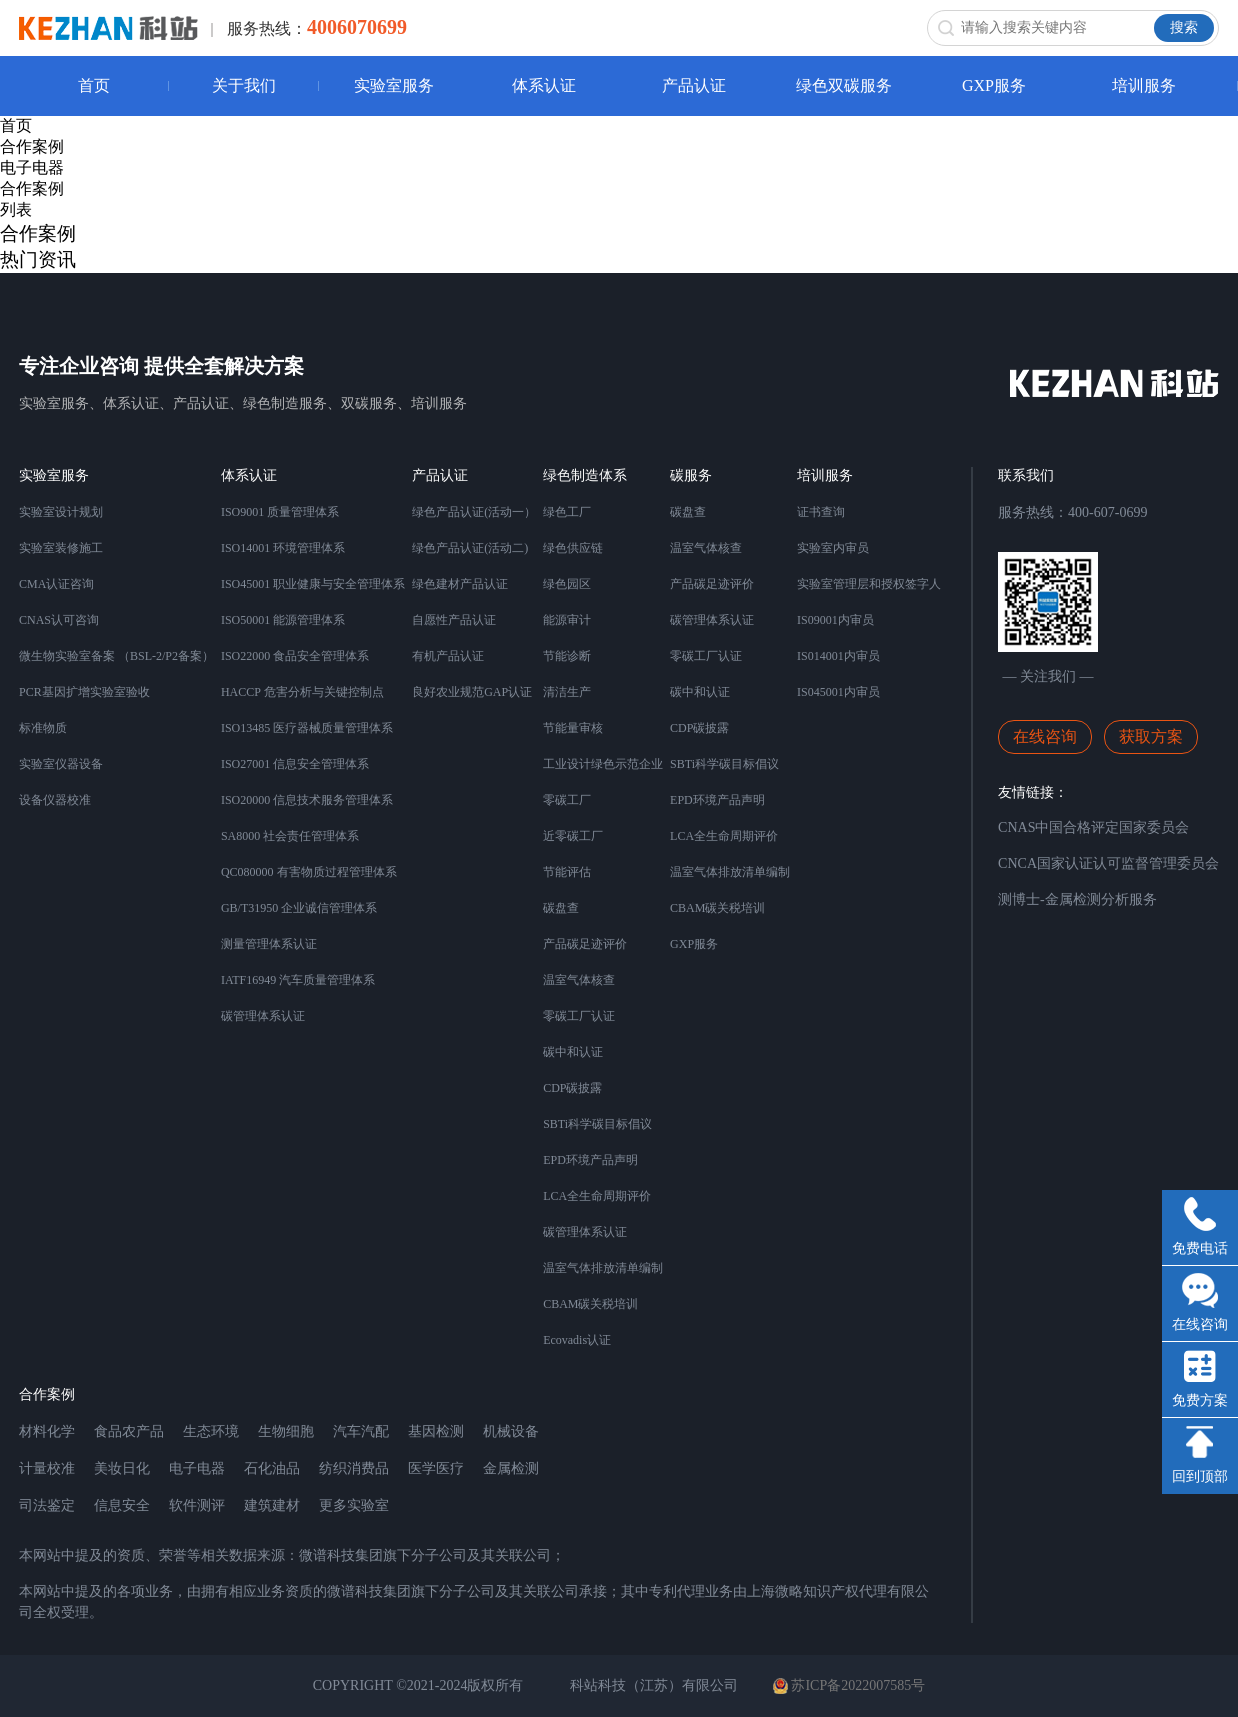 The image size is (1238, 1717). I want to click on 绿色供应链, so click(573, 548).